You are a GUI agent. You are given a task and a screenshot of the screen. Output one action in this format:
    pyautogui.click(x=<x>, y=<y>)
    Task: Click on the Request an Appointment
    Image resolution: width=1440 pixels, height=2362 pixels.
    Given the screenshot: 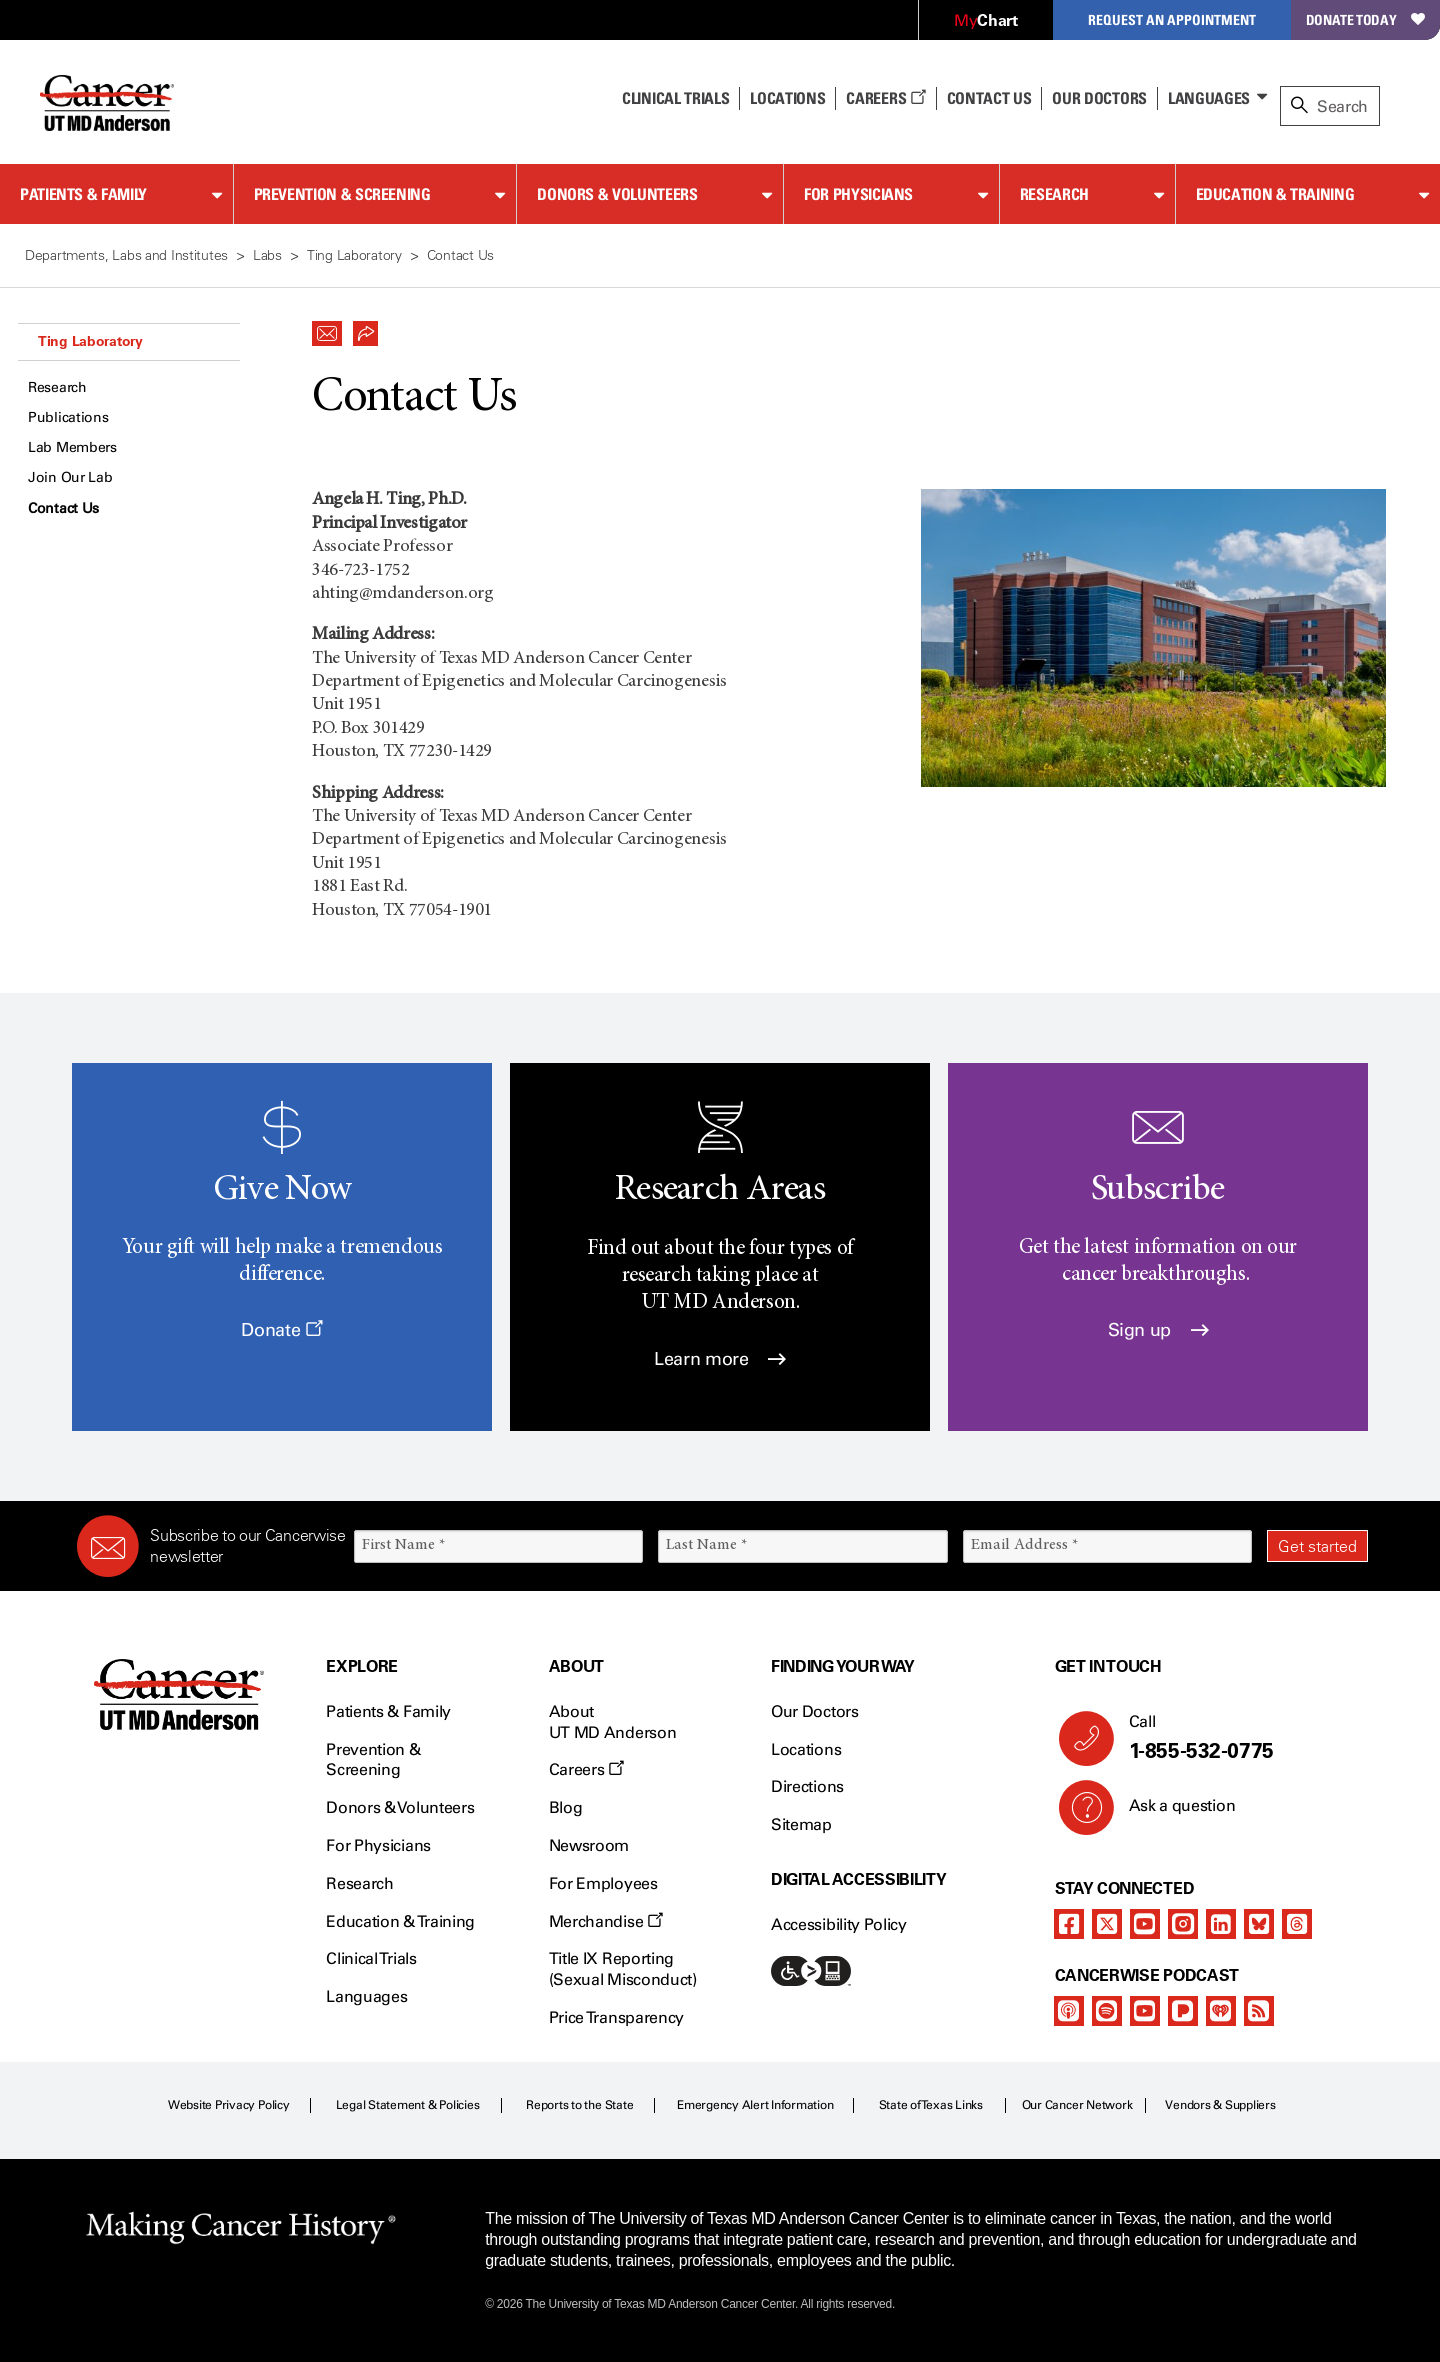 What is the action you would take?
    pyautogui.click(x=1172, y=19)
    